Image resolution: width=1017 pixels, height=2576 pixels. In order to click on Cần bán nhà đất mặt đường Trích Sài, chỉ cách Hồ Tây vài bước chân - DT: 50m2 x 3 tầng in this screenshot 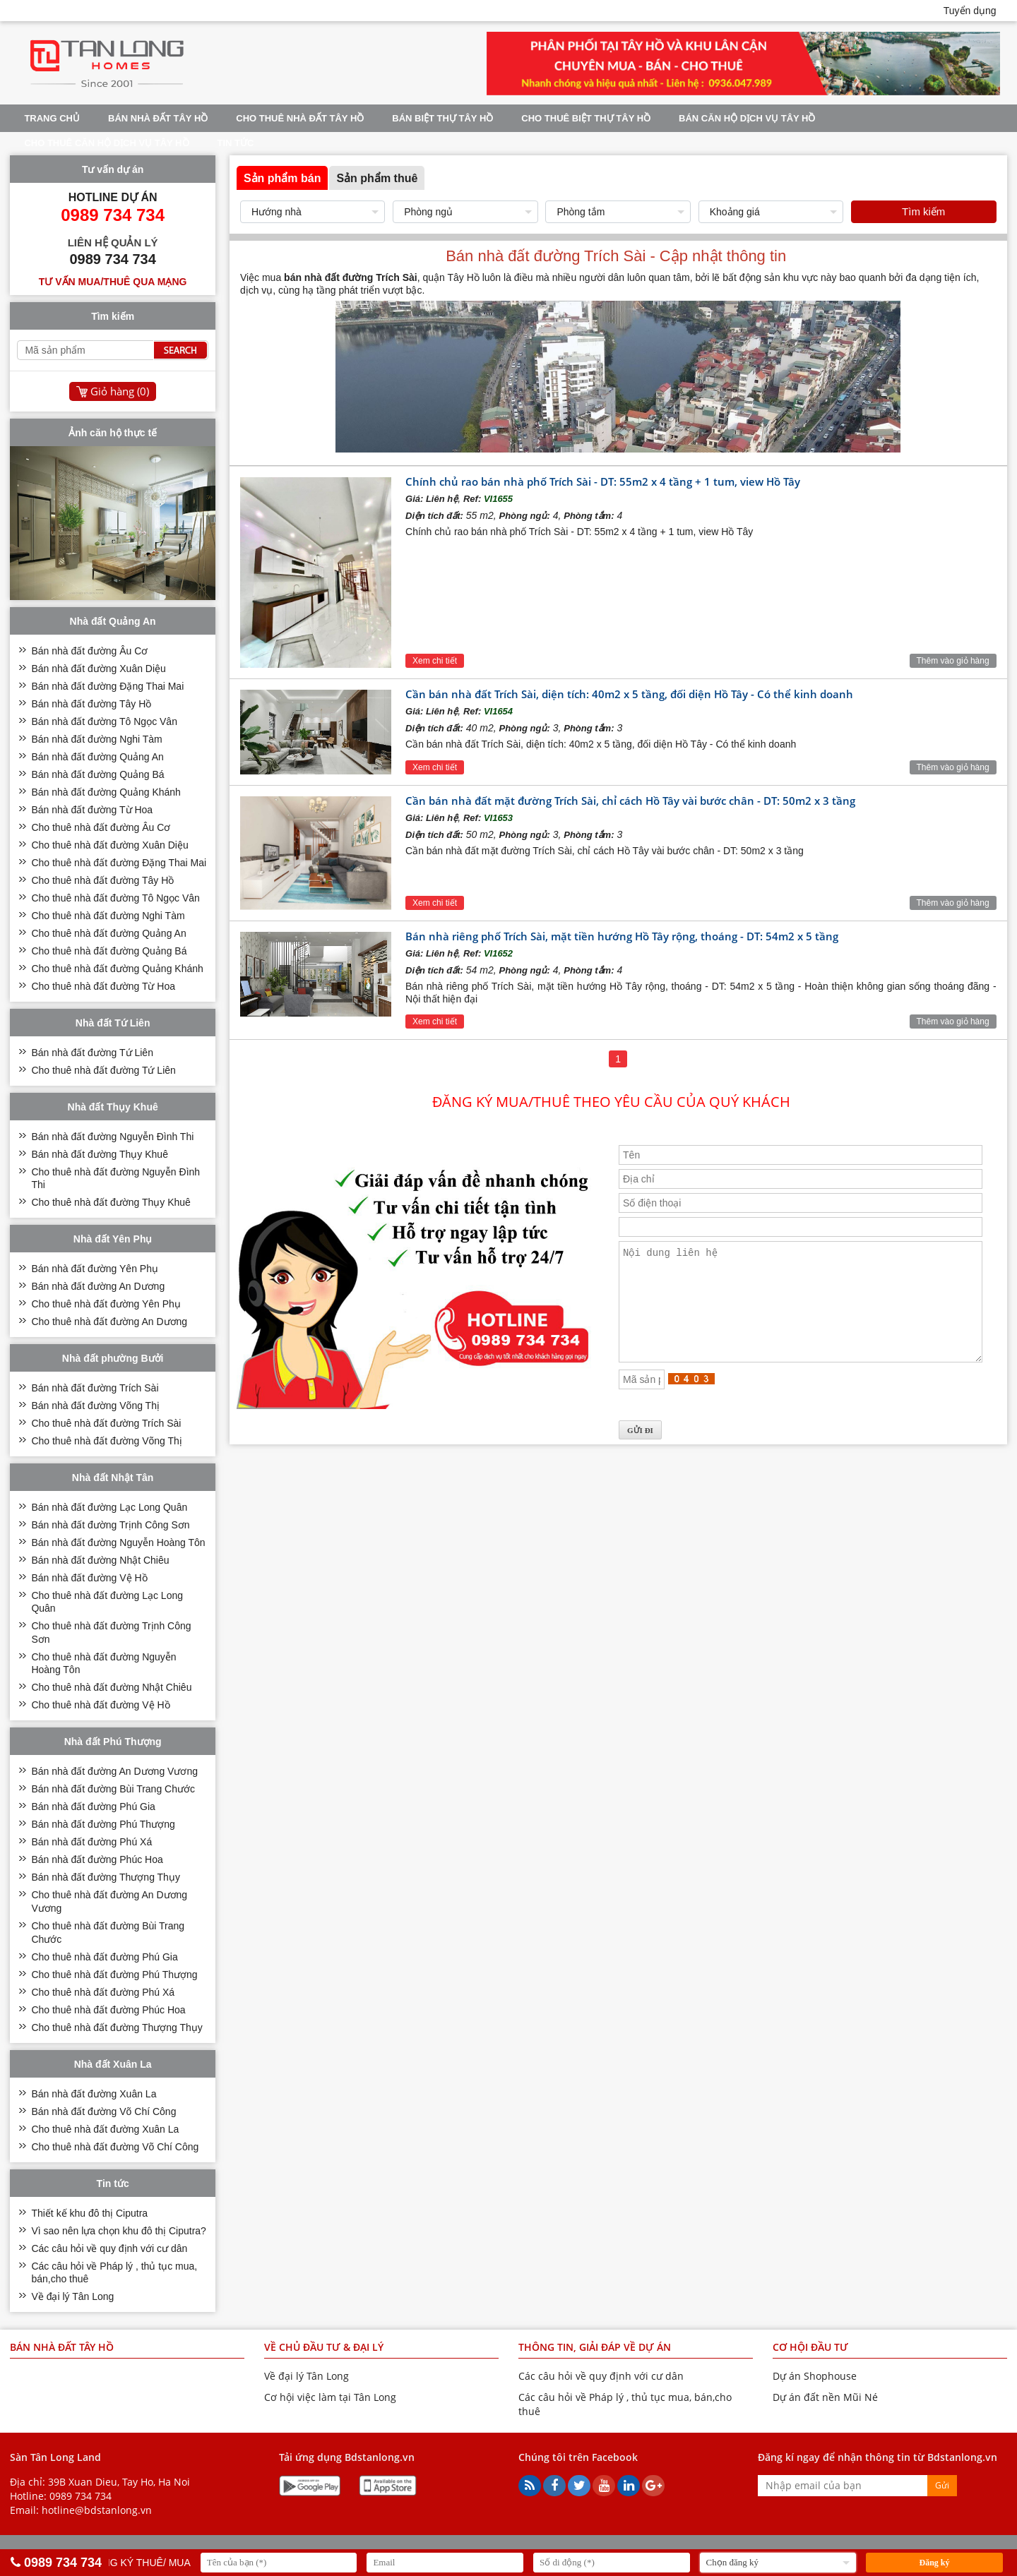, I will do `click(630, 800)`.